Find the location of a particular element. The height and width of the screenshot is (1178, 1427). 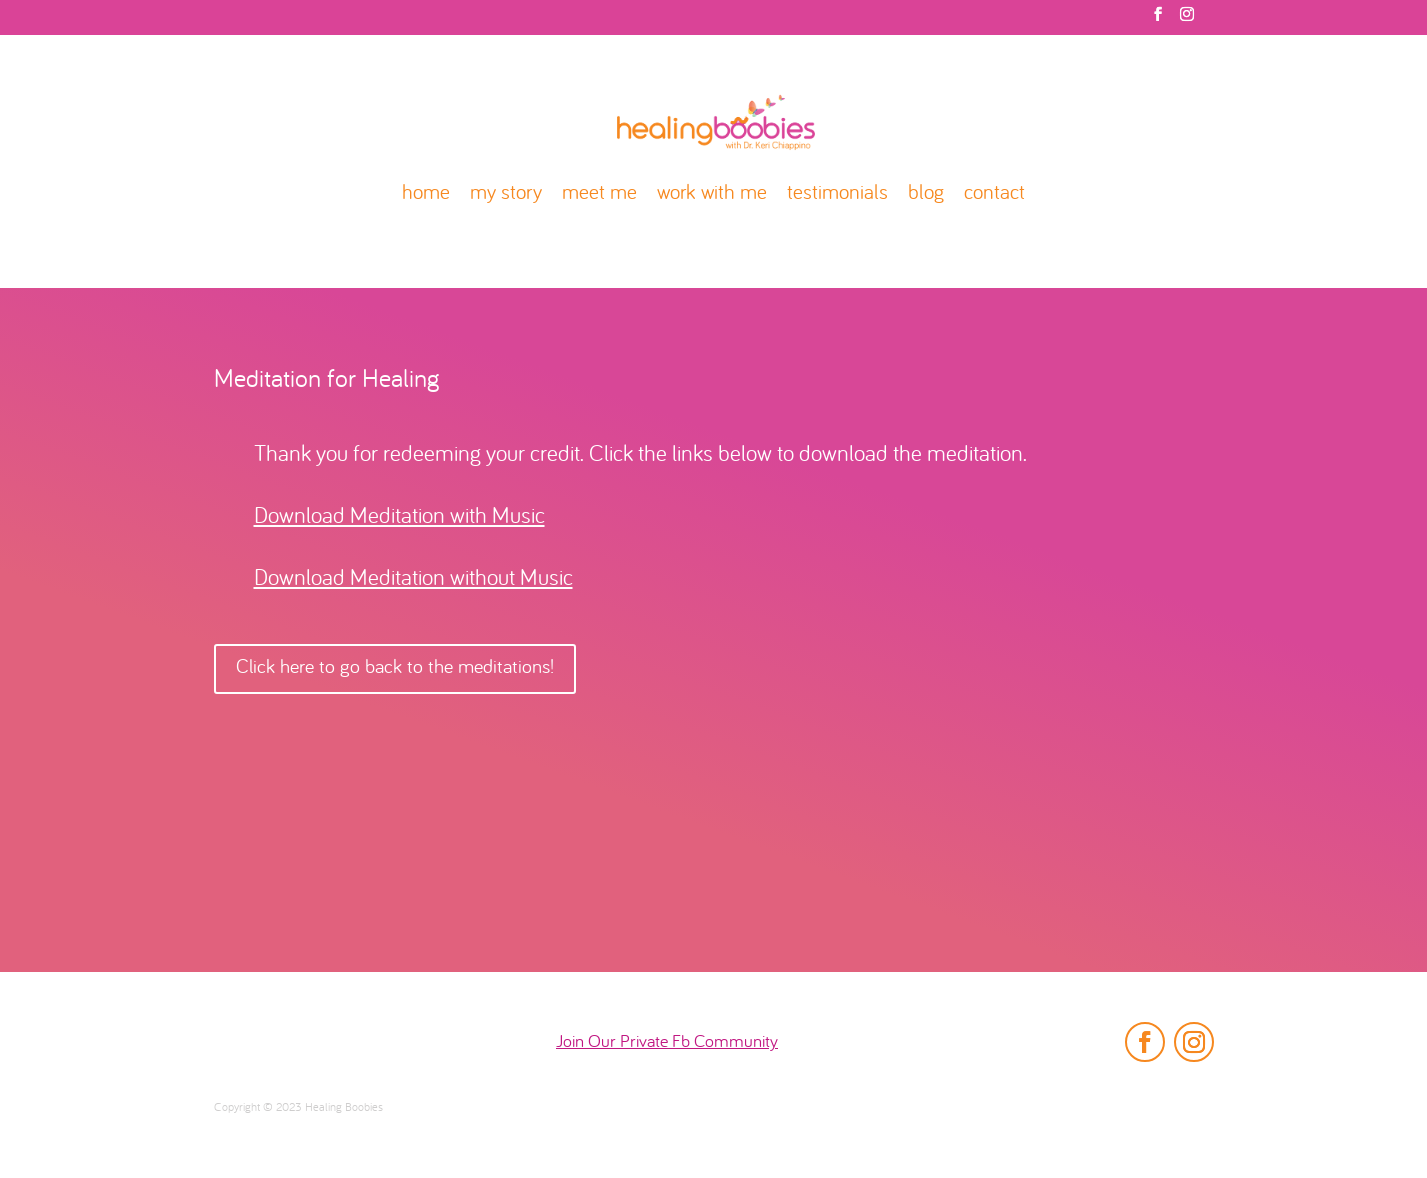

blog is located at coordinates (926, 194).